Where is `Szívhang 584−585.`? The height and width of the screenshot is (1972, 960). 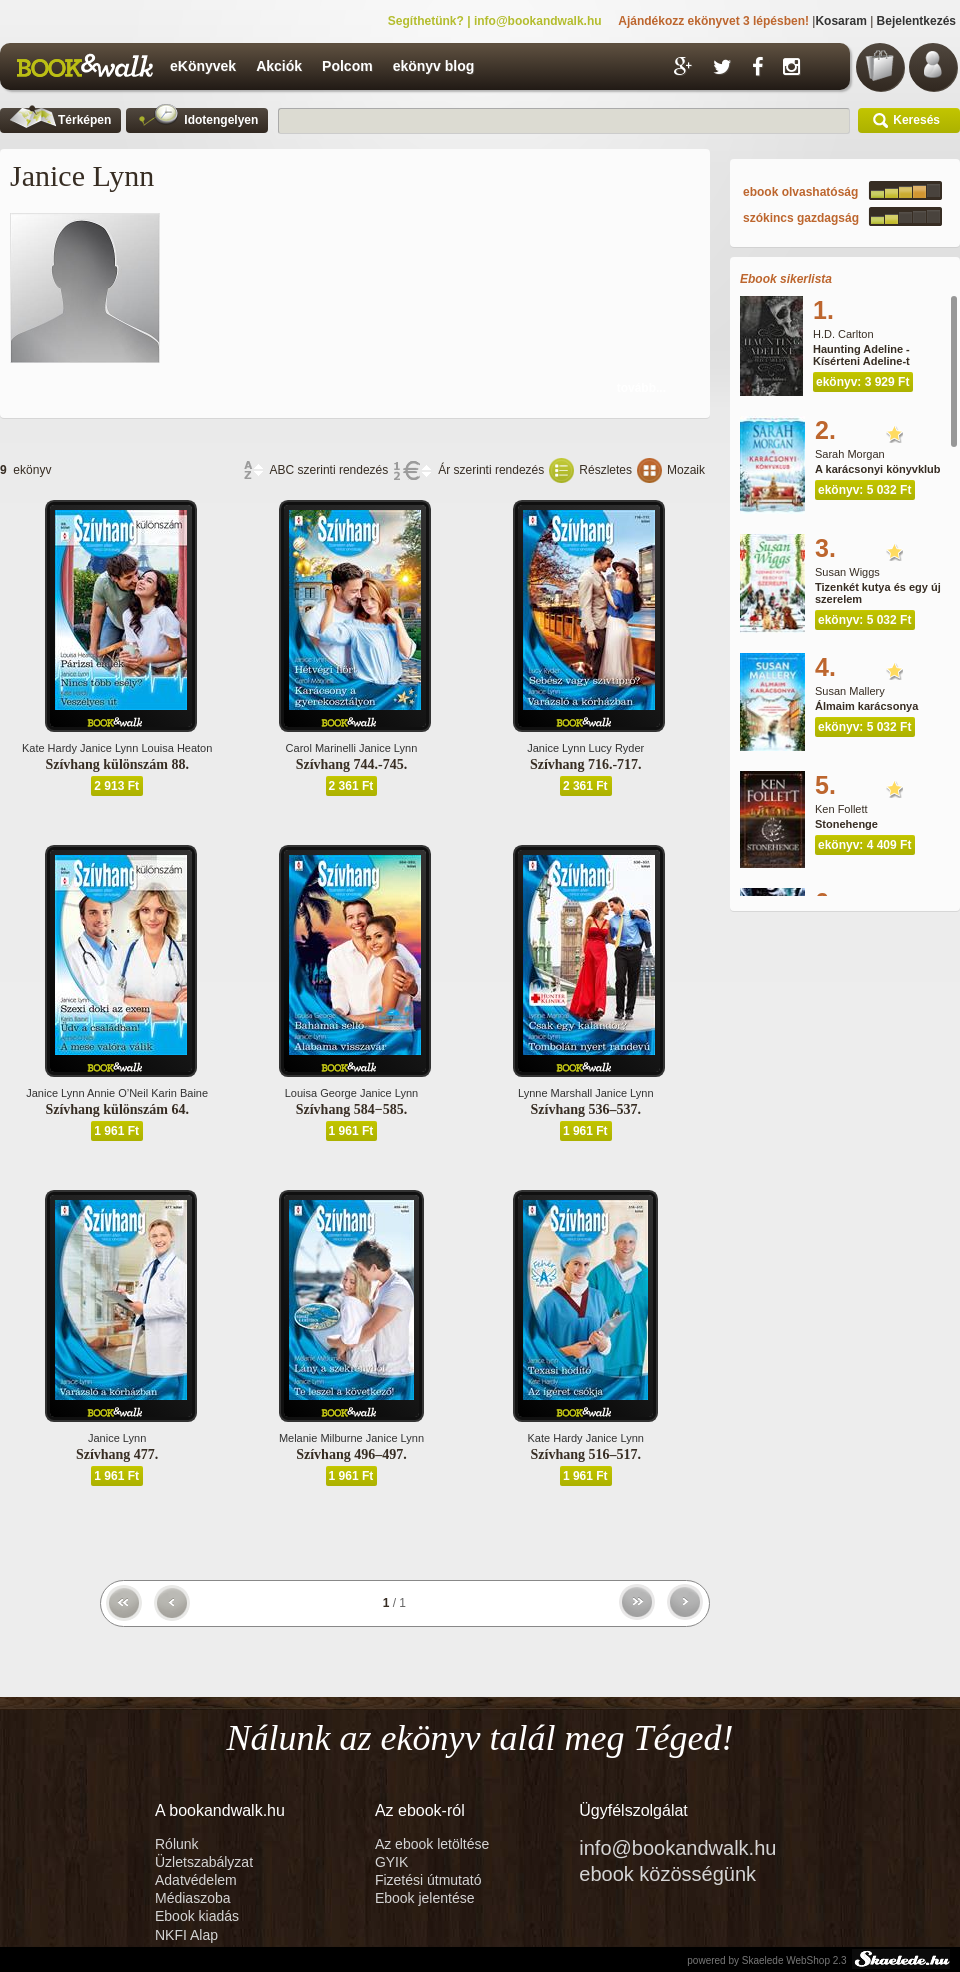
Szívhang 584−585. is located at coordinates (351, 1109).